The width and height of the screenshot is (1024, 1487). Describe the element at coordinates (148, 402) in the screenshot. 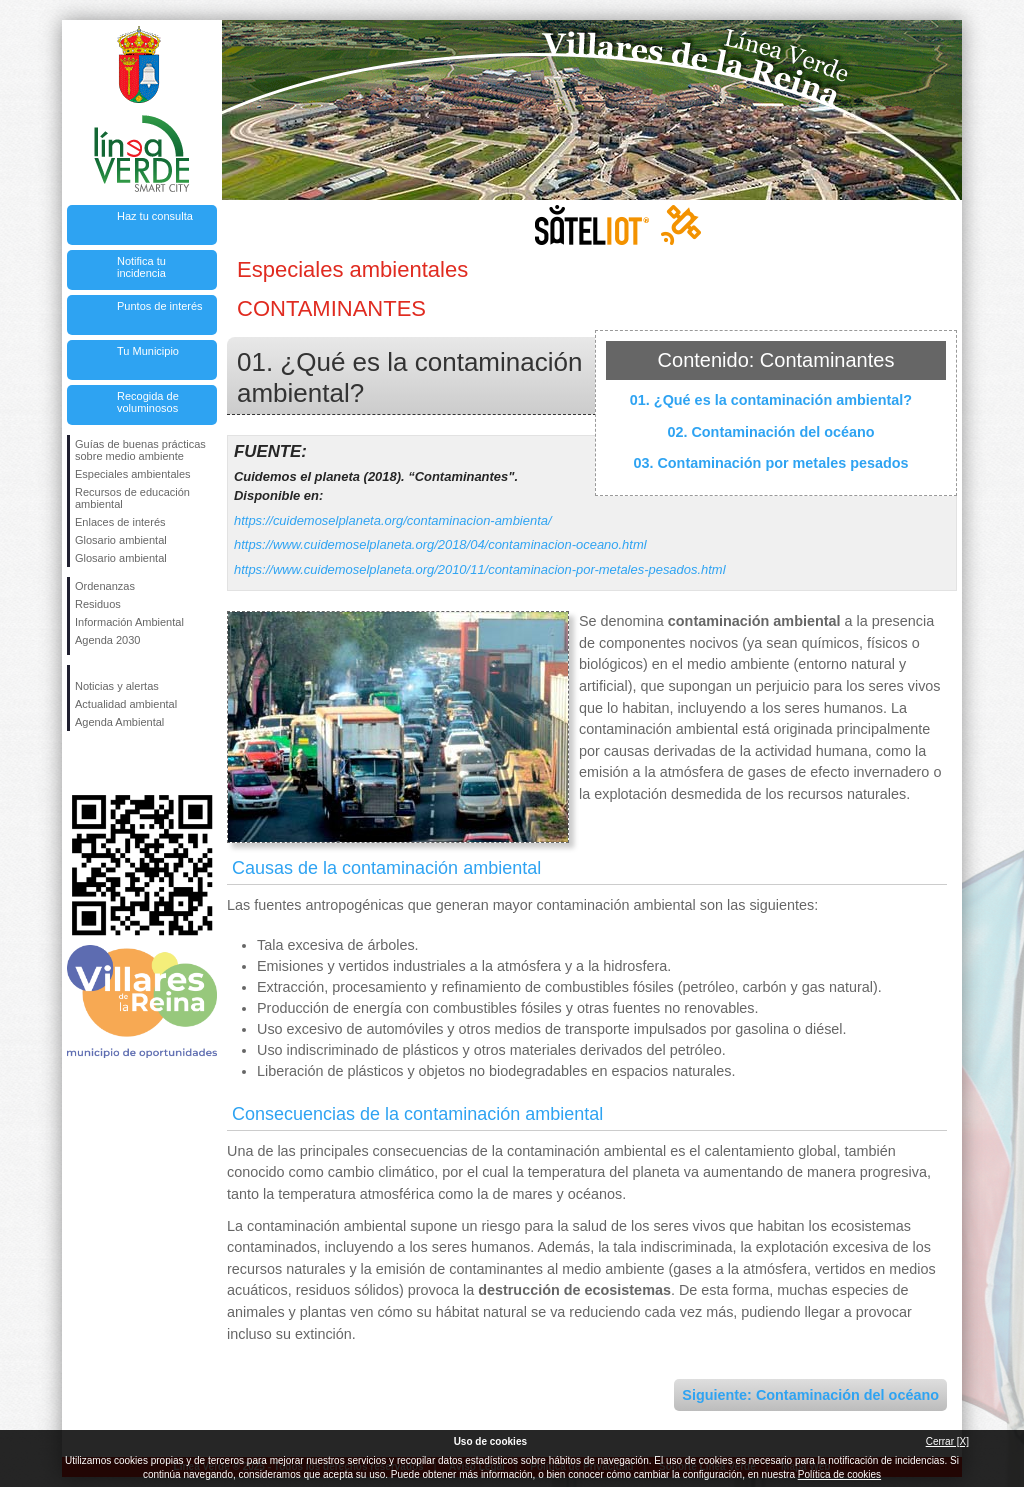

I see `Recogida de voluminosos` at that location.